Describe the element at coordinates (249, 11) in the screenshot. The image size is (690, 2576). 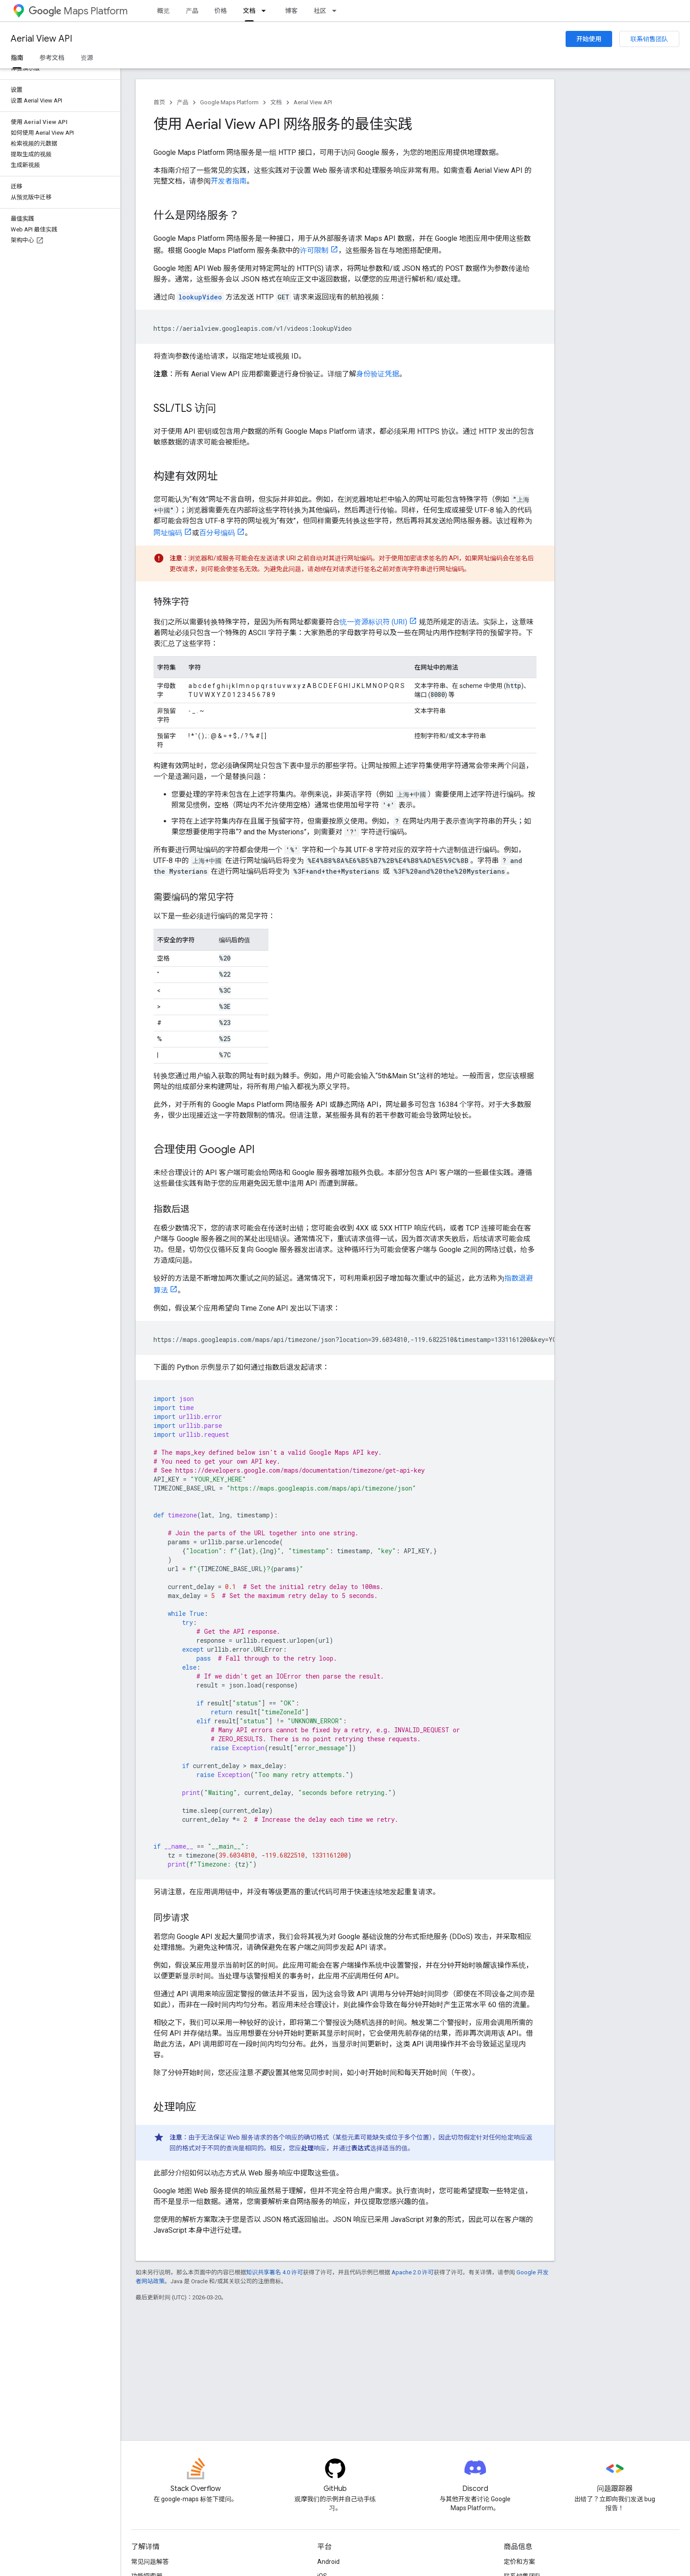
I see `文档 [文档, selected]` at that location.